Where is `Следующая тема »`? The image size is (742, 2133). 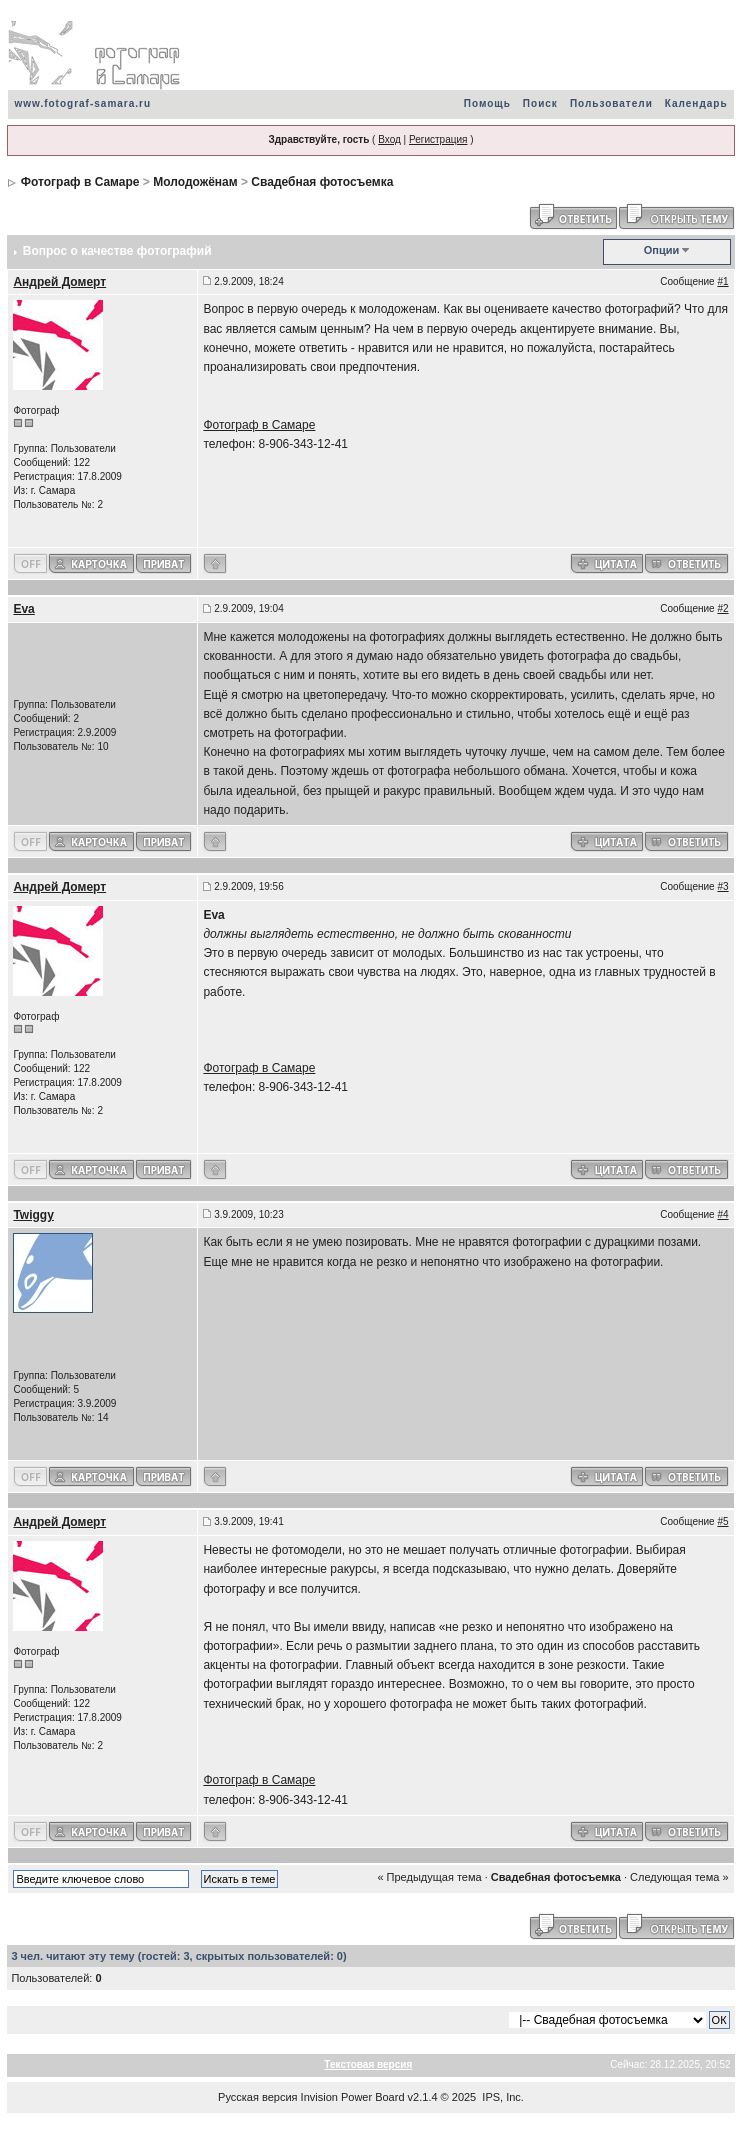 Следующая тема » is located at coordinates (679, 1877).